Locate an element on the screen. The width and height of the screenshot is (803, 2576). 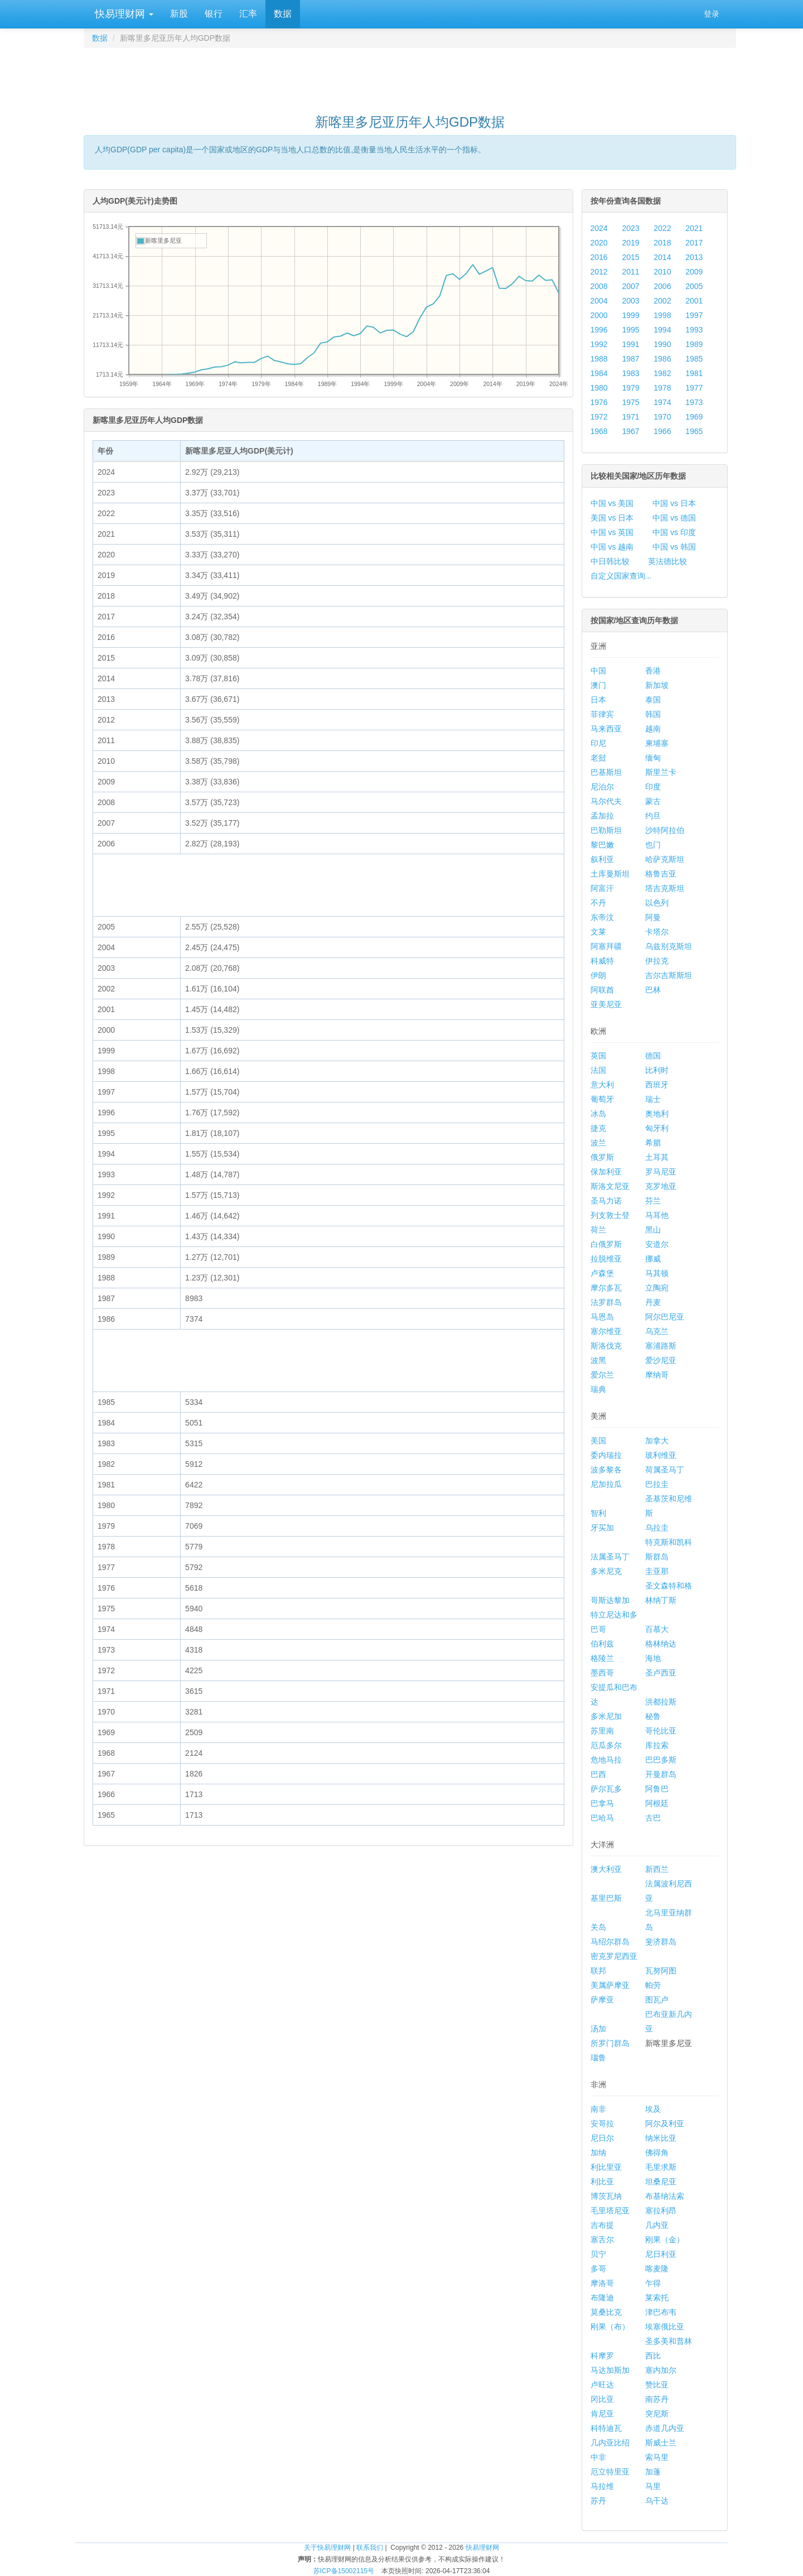
乌兹别克斯坦 is located at coordinates (668, 946).